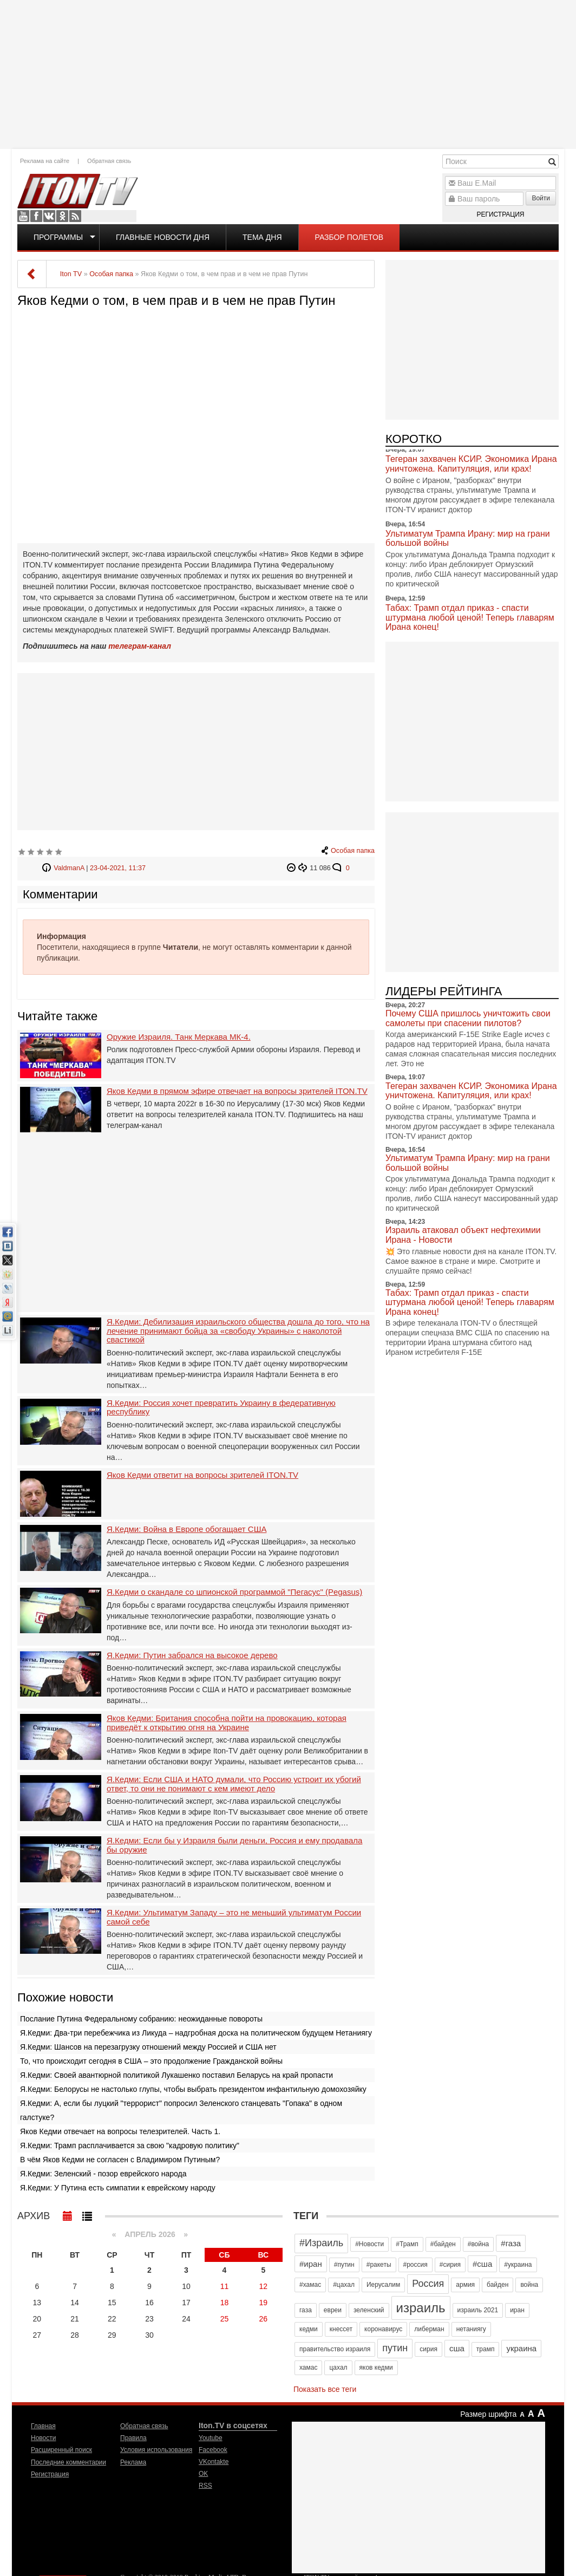 This screenshot has width=576, height=2576. I want to click on сша, so click(456, 2348).